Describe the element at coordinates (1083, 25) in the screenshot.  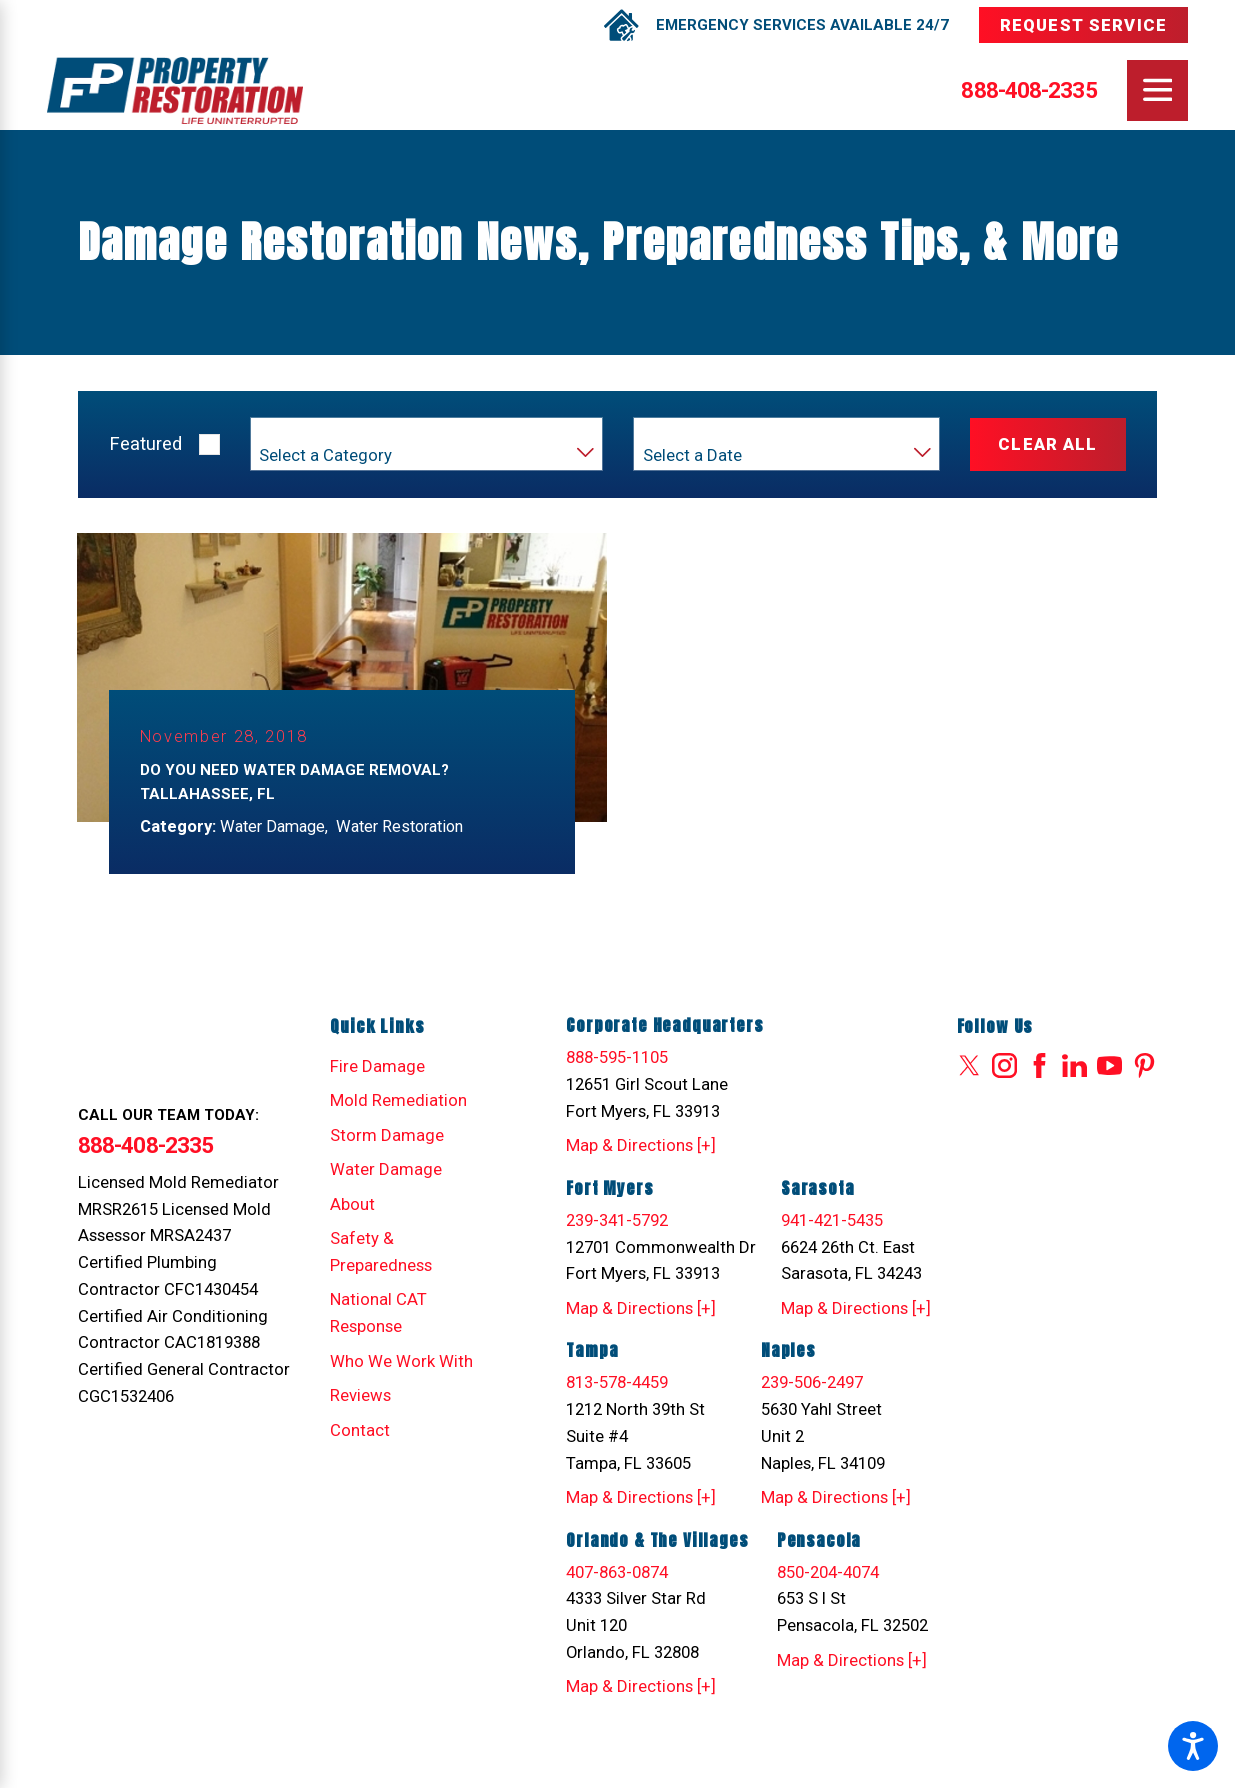
I see `Request Service` at that location.